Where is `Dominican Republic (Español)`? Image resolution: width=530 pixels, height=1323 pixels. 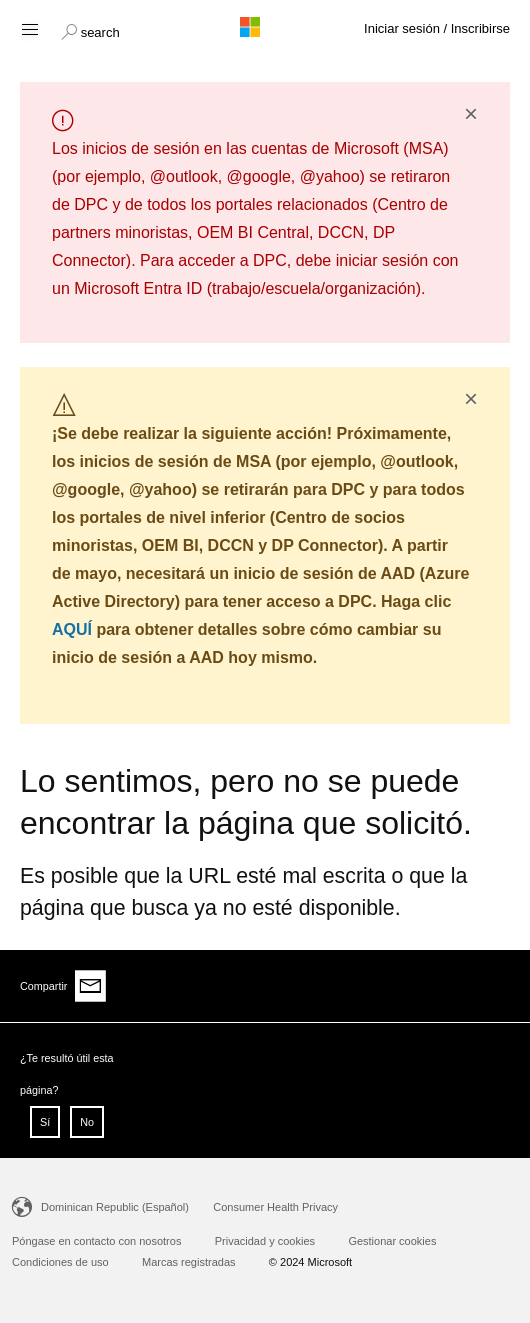
Dominican Republic (Español) is located at coordinates (115, 1207).